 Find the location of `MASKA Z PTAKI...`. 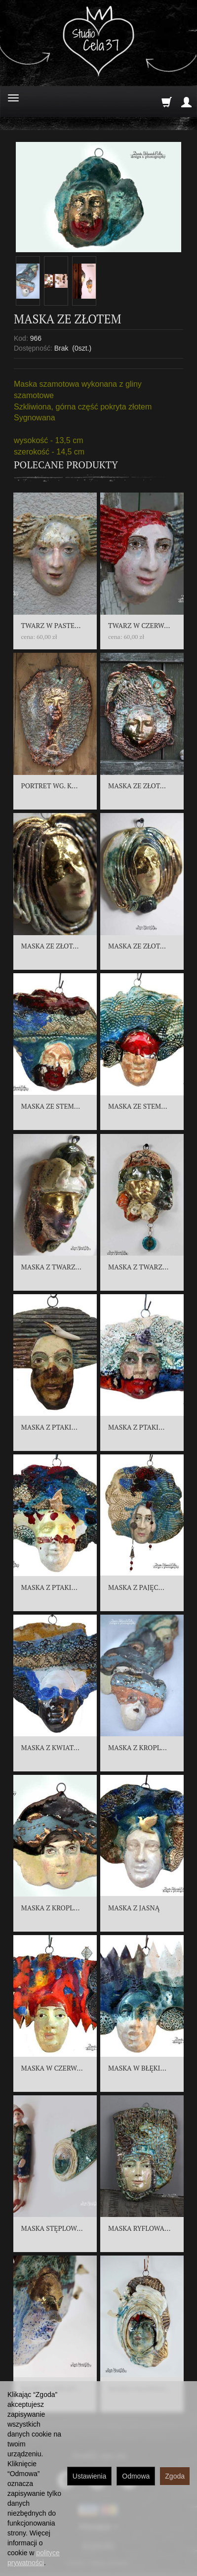

MASKA Z PTAKI... is located at coordinates (49, 1427).